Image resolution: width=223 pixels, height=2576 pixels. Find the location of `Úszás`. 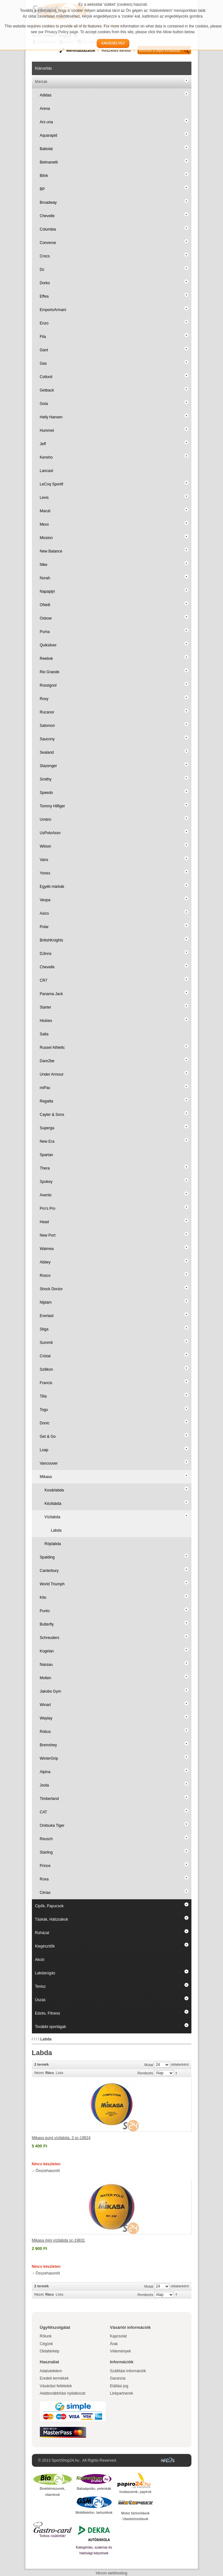

Úszás is located at coordinates (40, 2000).